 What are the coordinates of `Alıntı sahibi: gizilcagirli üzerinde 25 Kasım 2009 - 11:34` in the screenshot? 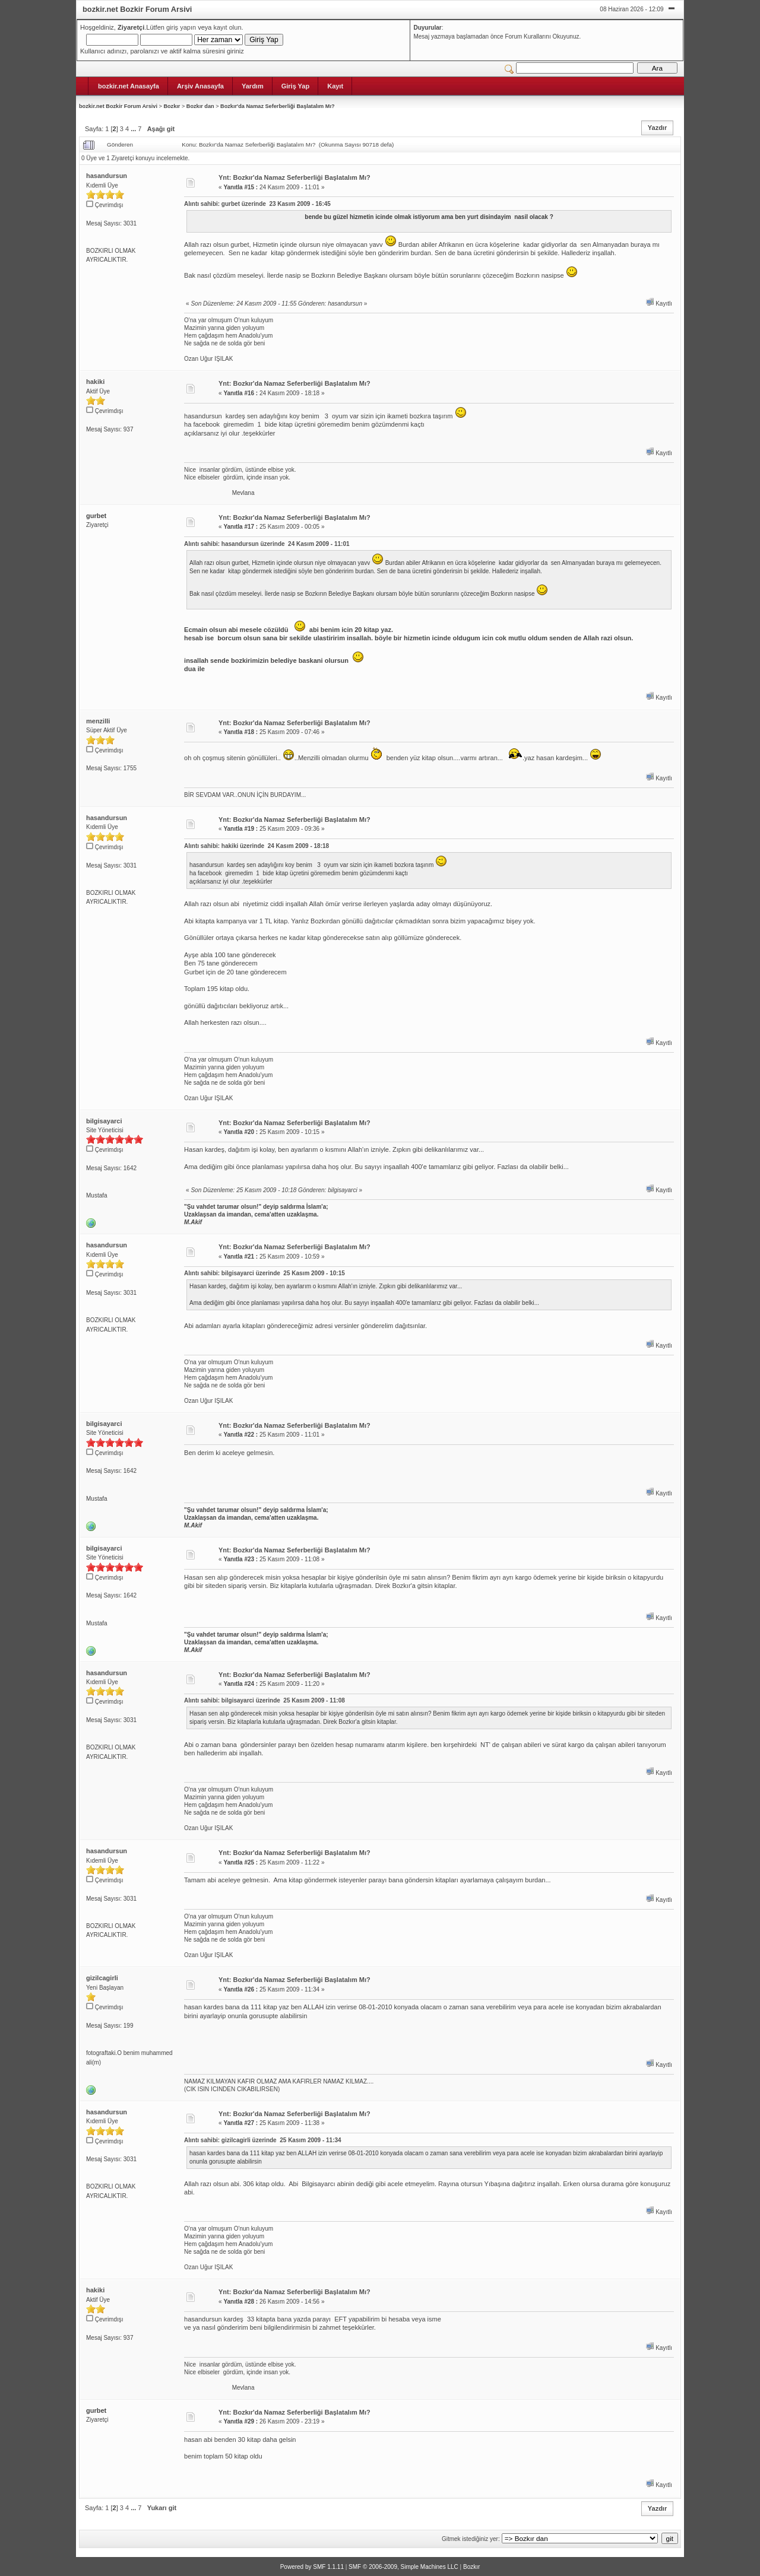 It's located at (262, 2140).